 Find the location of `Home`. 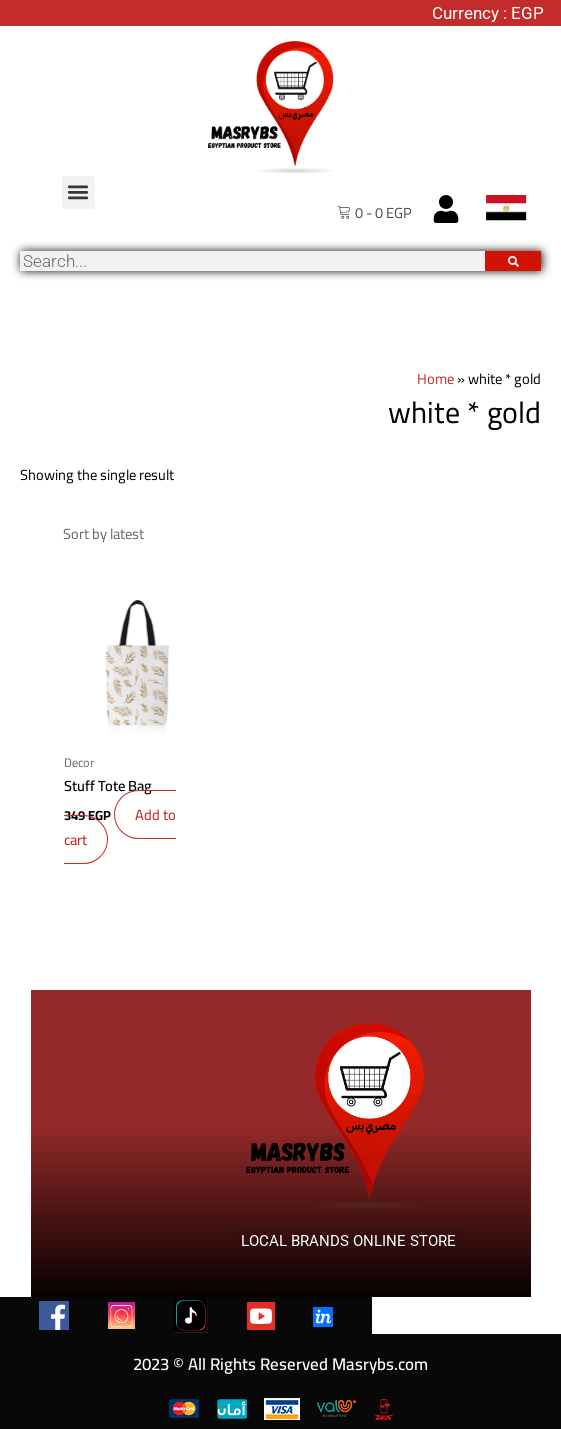

Home is located at coordinates (435, 378).